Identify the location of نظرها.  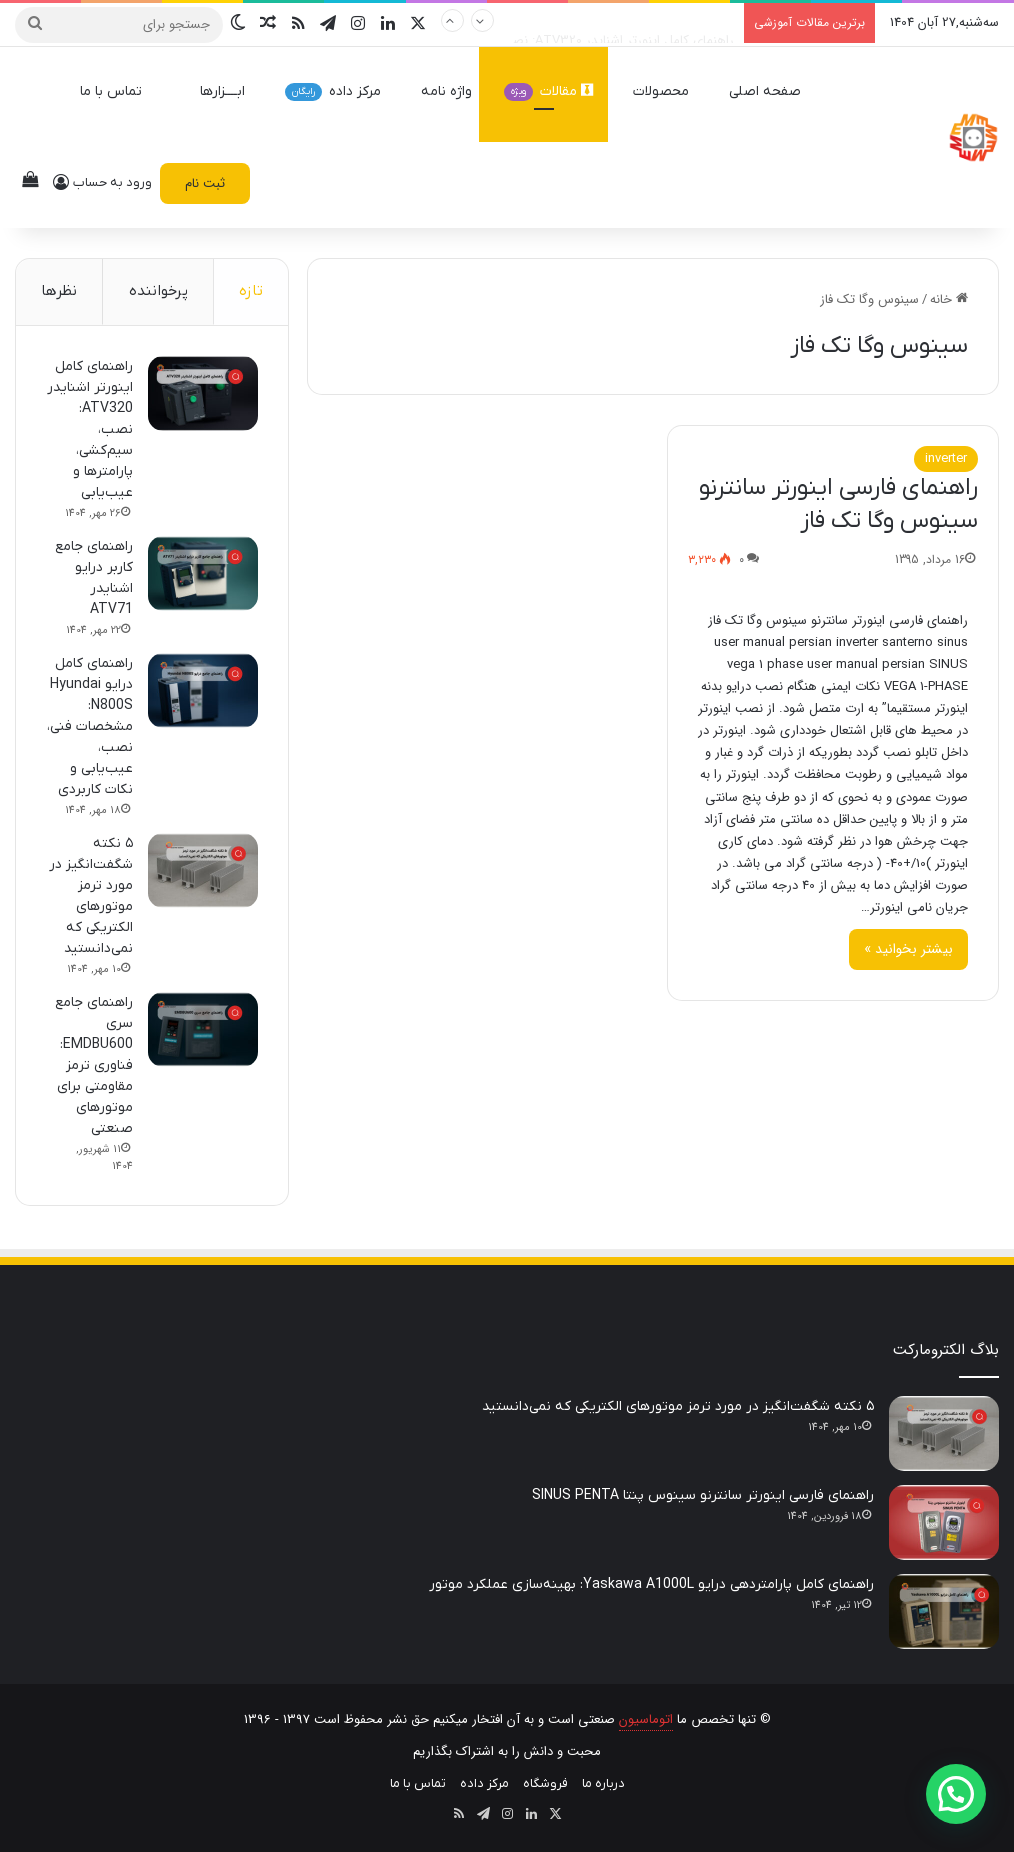
(59, 291).